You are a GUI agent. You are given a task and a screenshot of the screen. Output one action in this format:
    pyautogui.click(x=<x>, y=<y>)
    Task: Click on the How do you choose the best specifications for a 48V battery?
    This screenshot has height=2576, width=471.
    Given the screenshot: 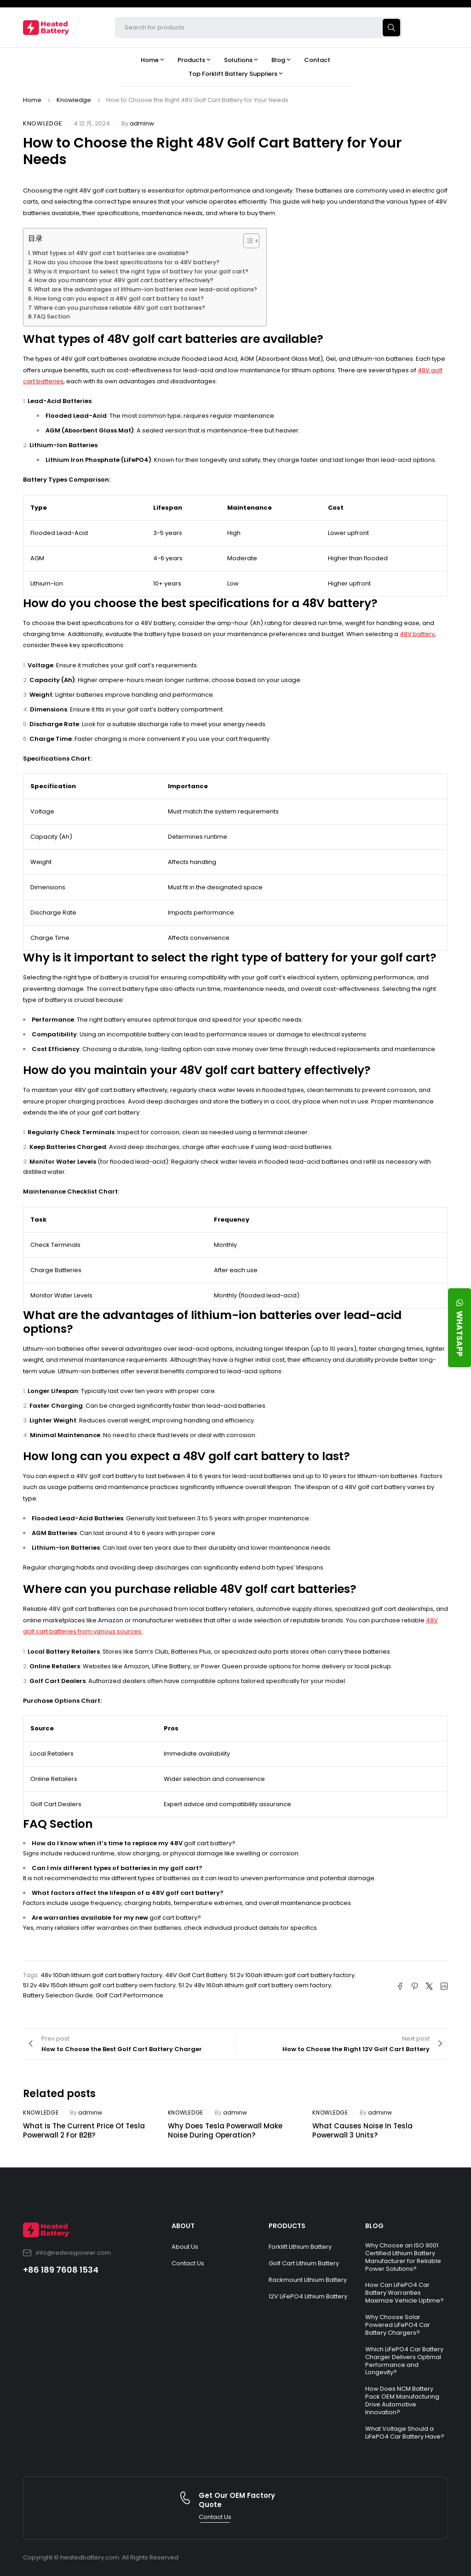 What is the action you would take?
    pyautogui.click(x=126, y=262)
    